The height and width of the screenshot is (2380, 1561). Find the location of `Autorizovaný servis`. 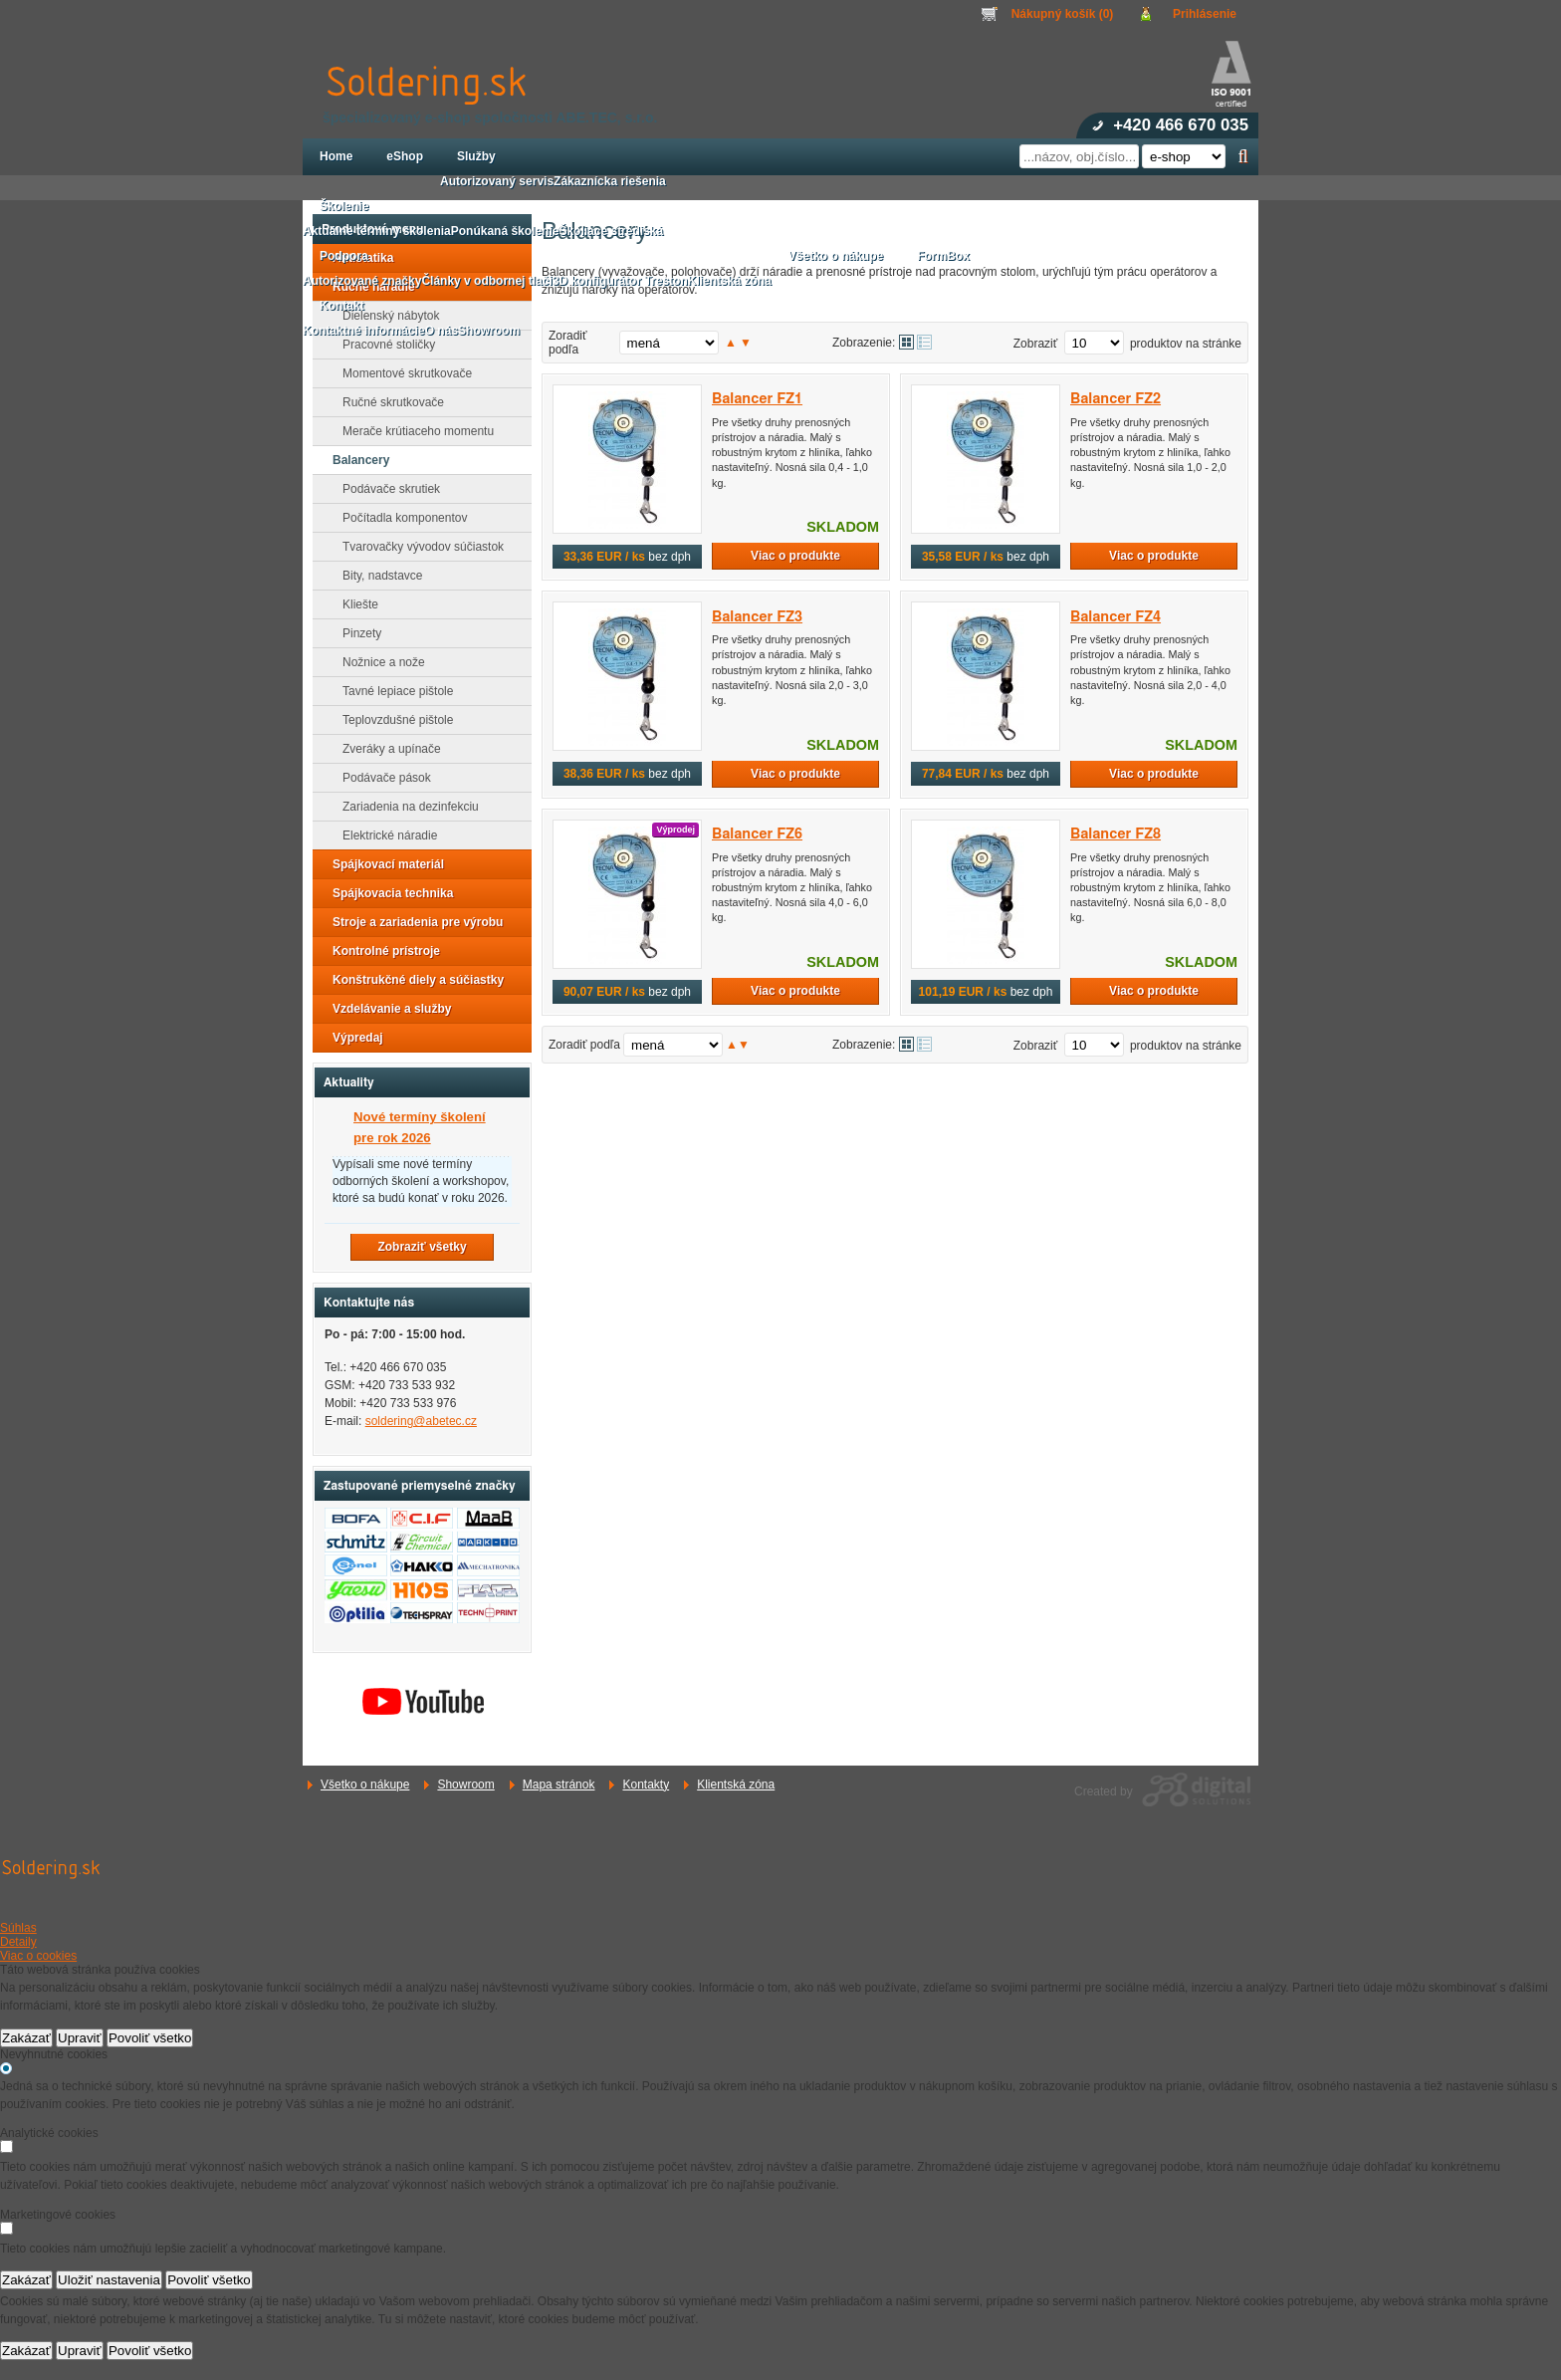

Autorizovaný servis is located at coordinates (497, 181).